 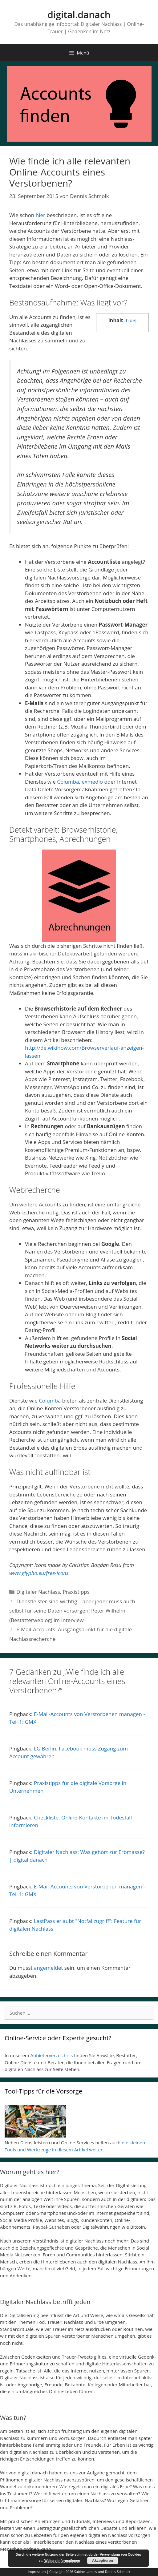 I want to click on Impressum, so click(x=37, y=2571).